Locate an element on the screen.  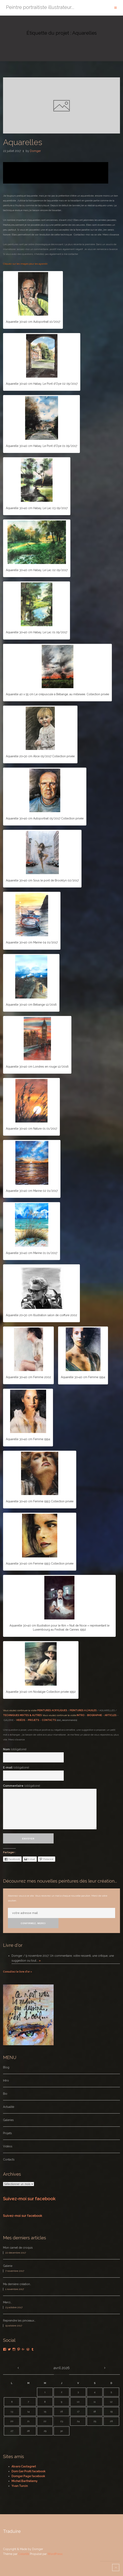
Domger is located at coordinates (35, 151).